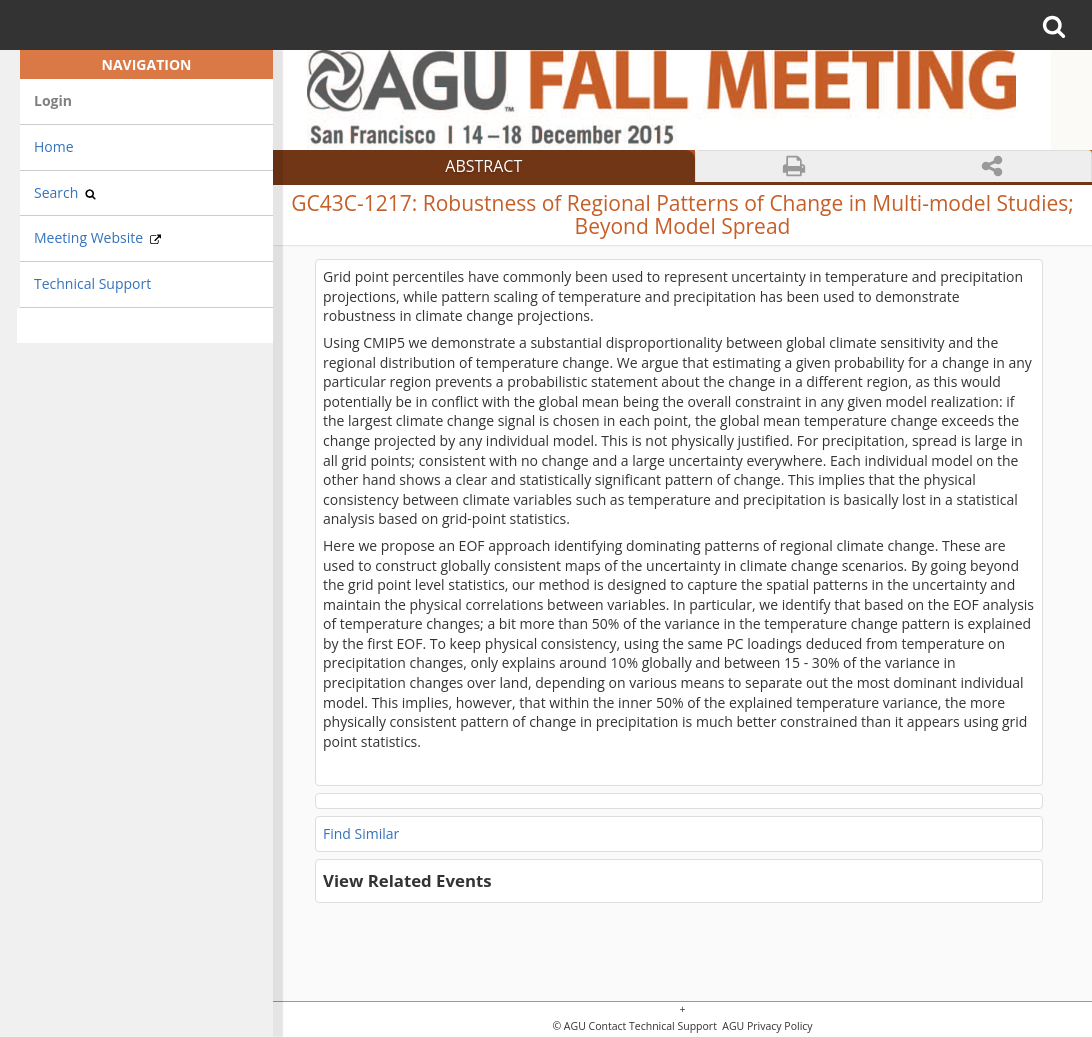  I want to click on Meeting Website, so click(97, 237).